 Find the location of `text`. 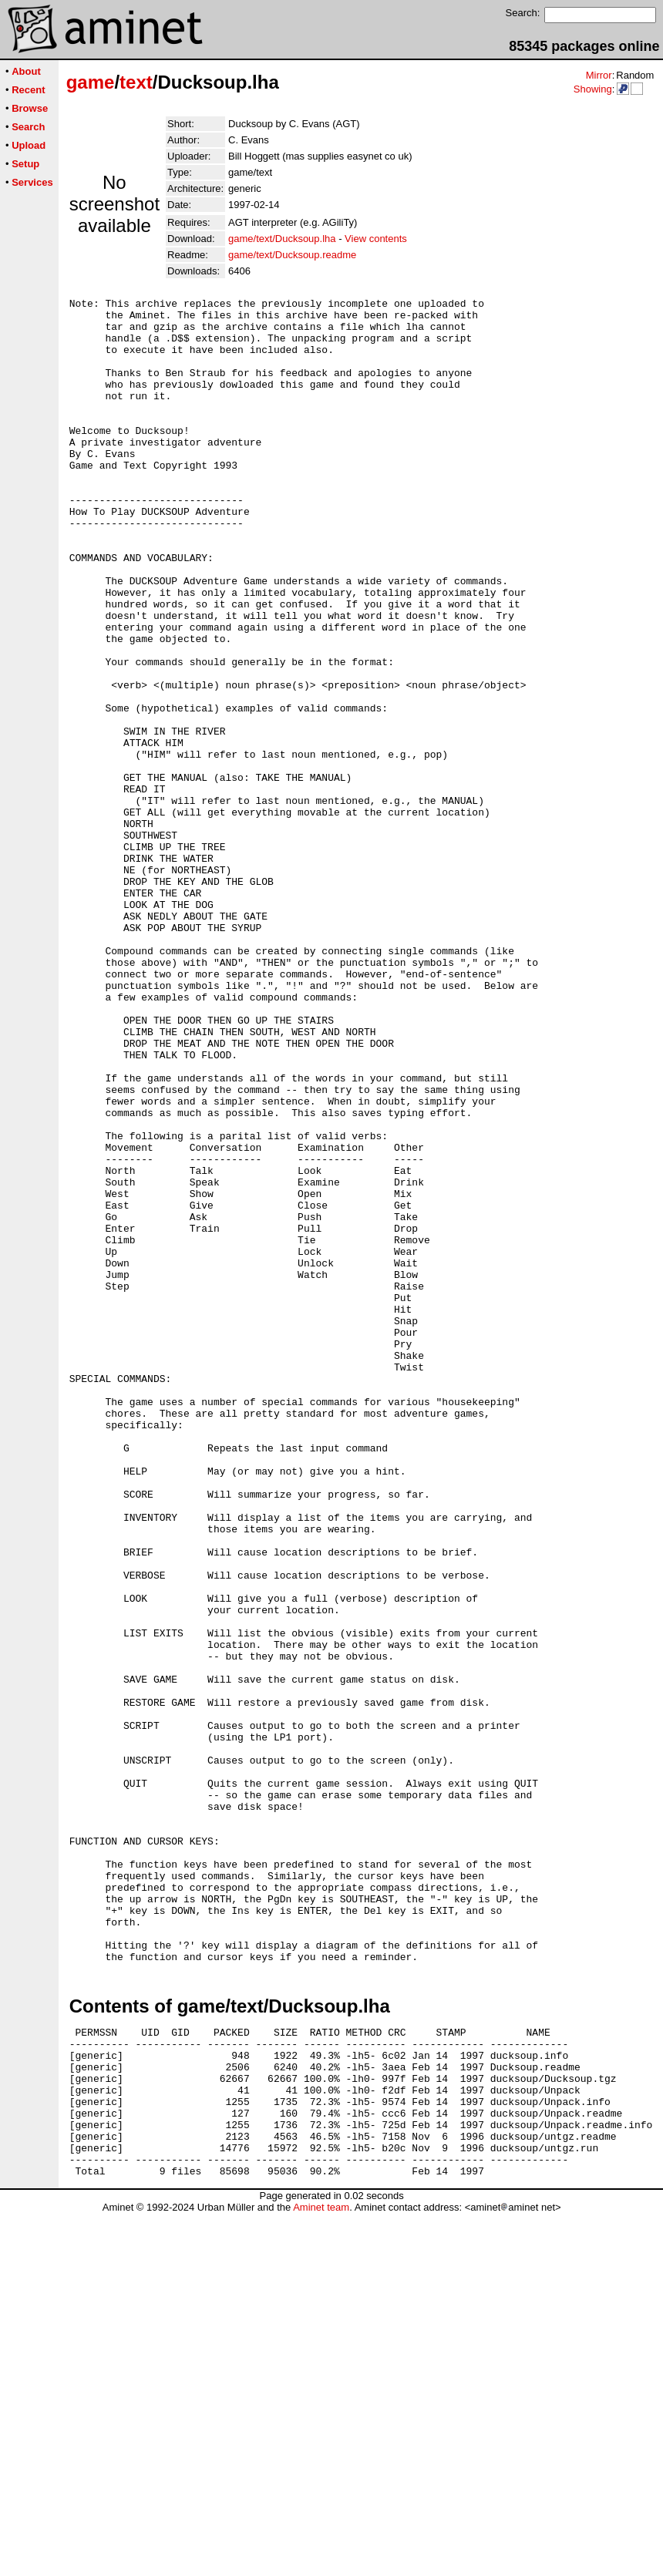

text is located at coordinates (136, 82).